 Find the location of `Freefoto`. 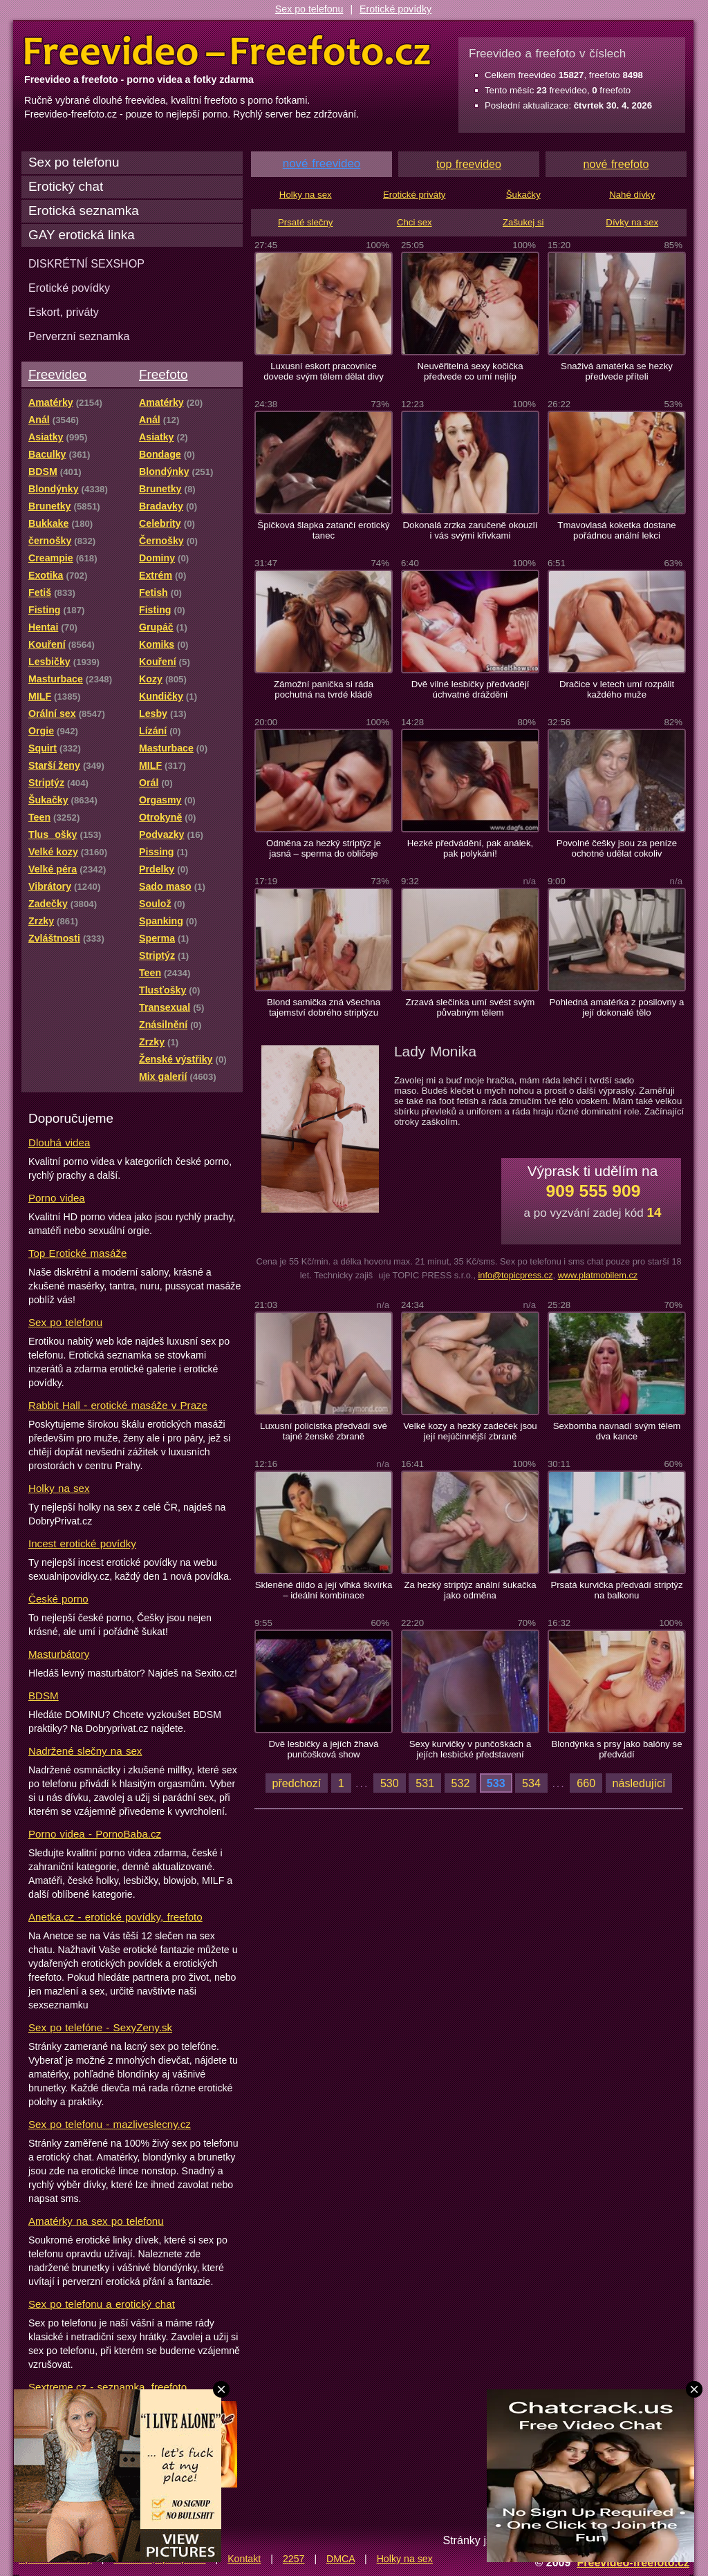

Freefoto is located at coordinates (163, 374).